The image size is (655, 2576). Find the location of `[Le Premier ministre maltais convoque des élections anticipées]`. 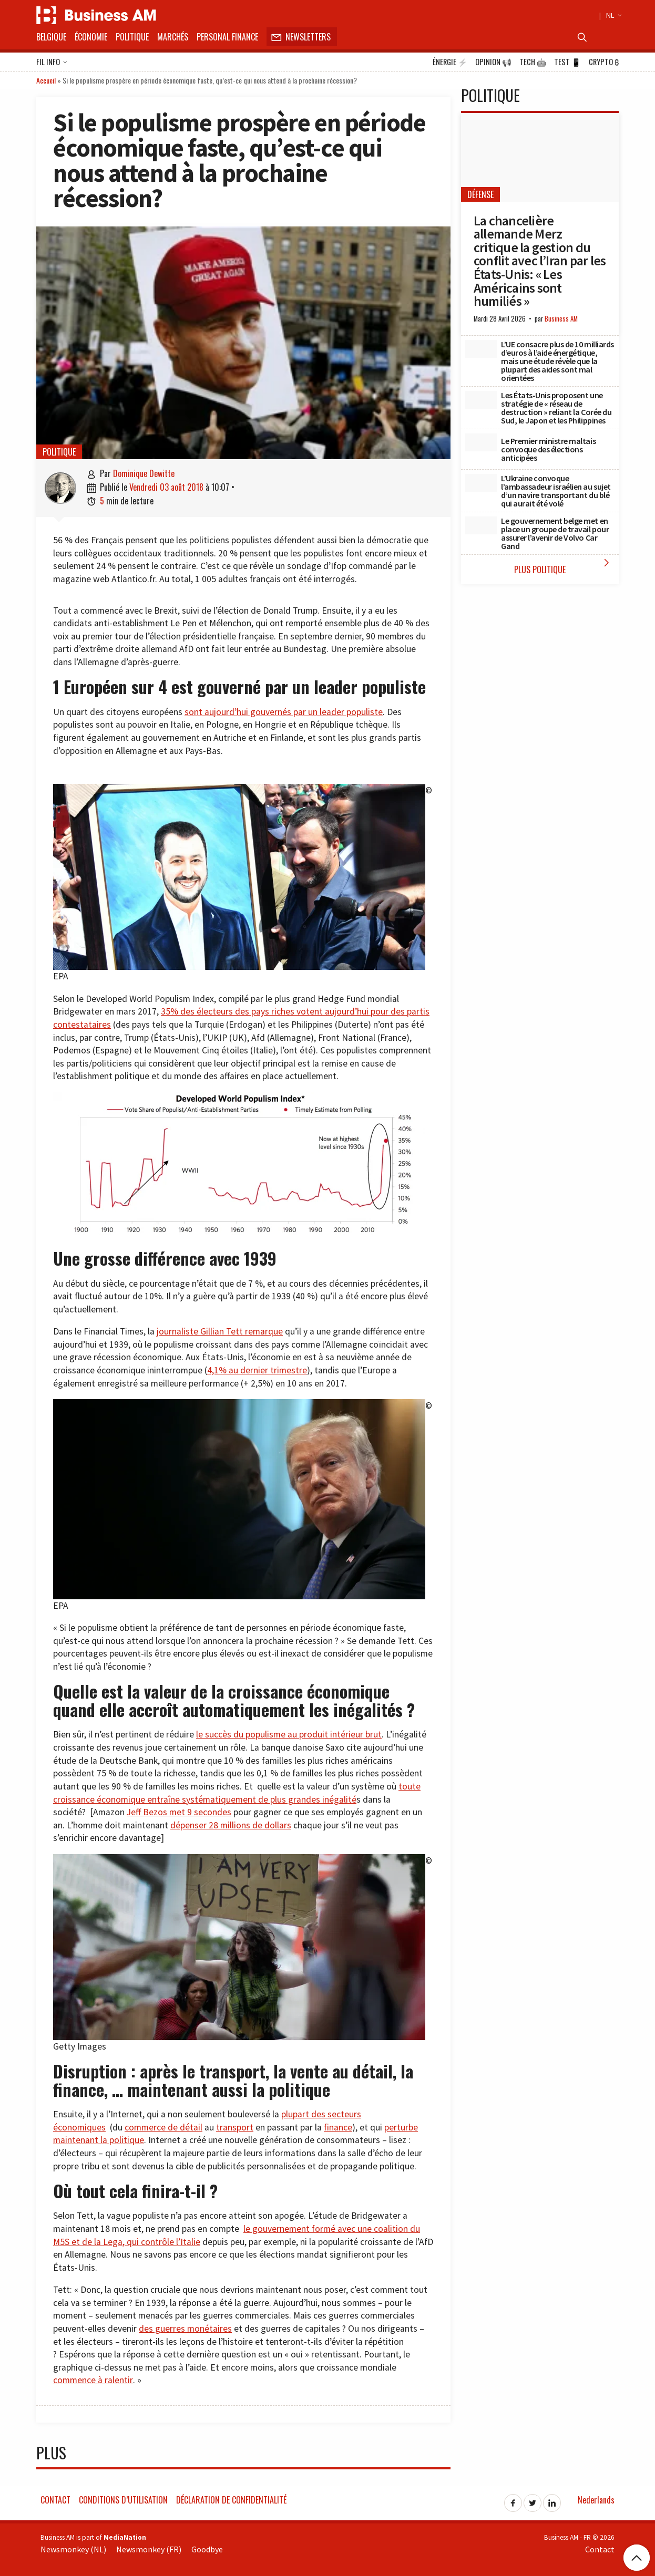

[Le Premier ministre maltais convoque des élections anticipées] is located at coordinates (481, 442).